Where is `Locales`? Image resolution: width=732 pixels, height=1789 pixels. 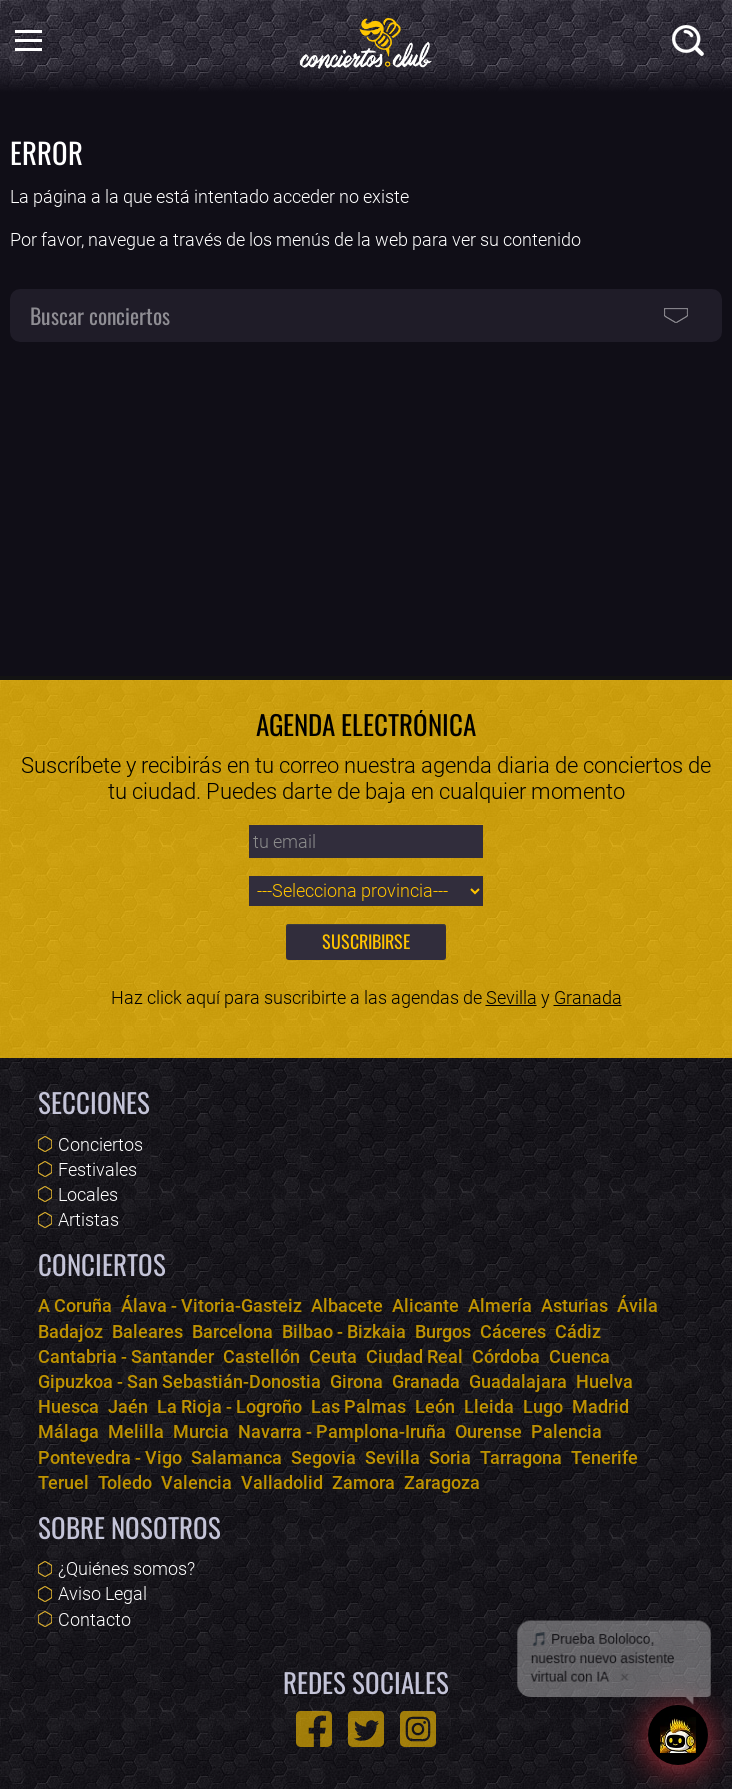 Locales is located at coordinates (88, 1194).